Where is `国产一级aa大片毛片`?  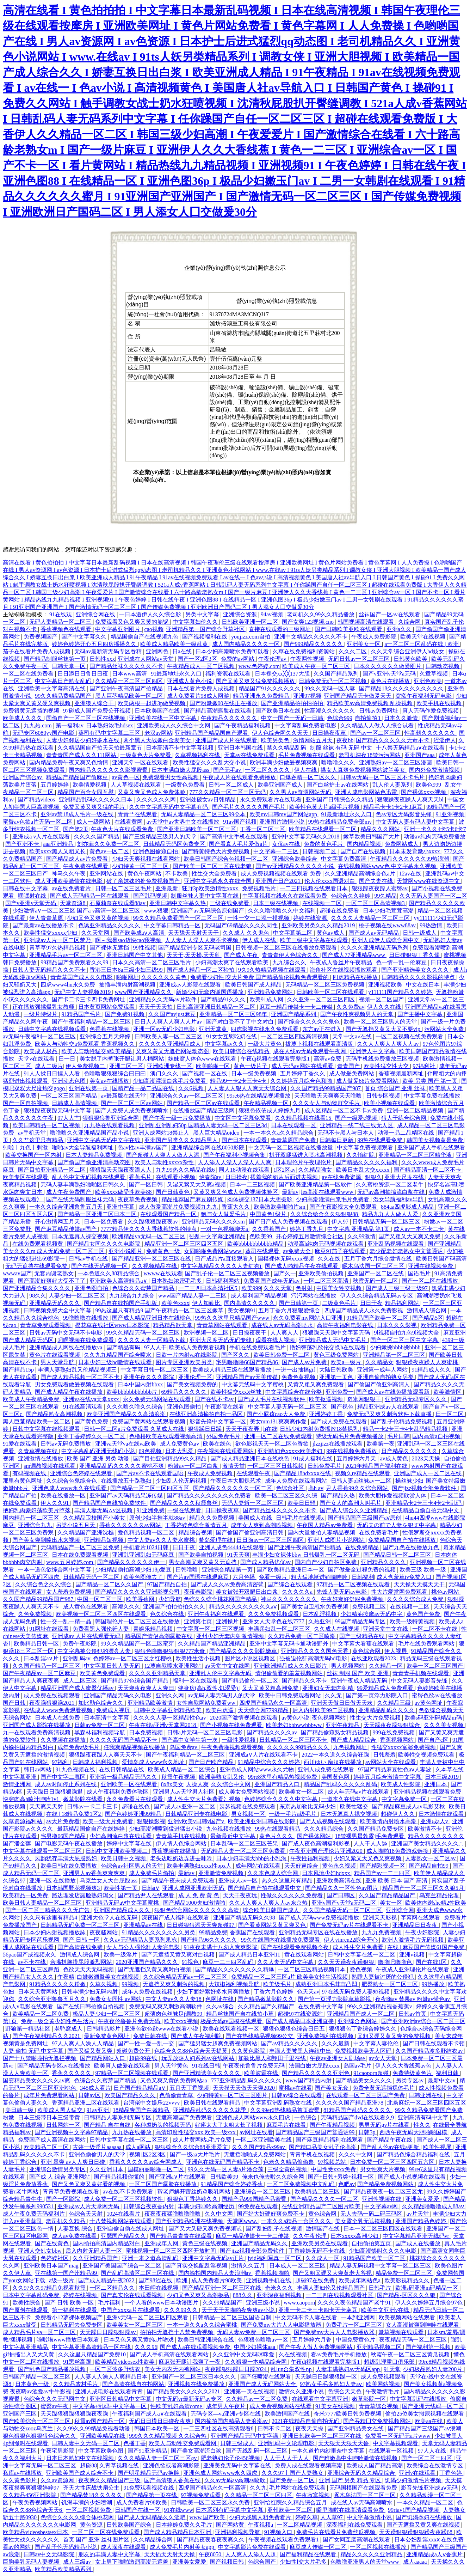
国产一级aa大片毛片 is located at coordinates (195, 2154).